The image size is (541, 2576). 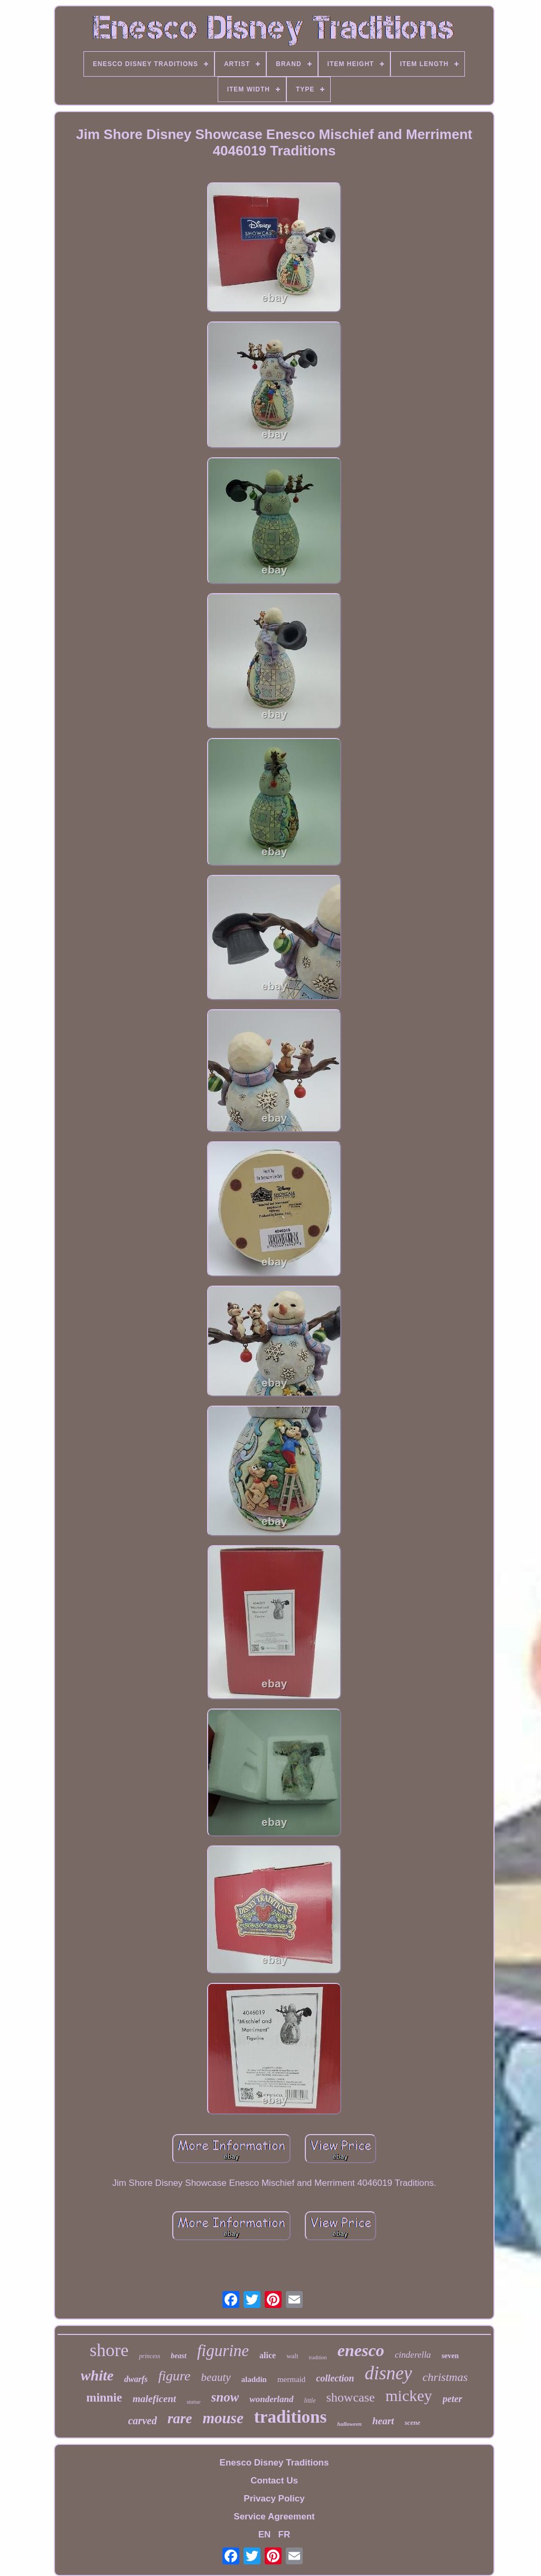 I want to click on snow, so click(x=225, y=2397).